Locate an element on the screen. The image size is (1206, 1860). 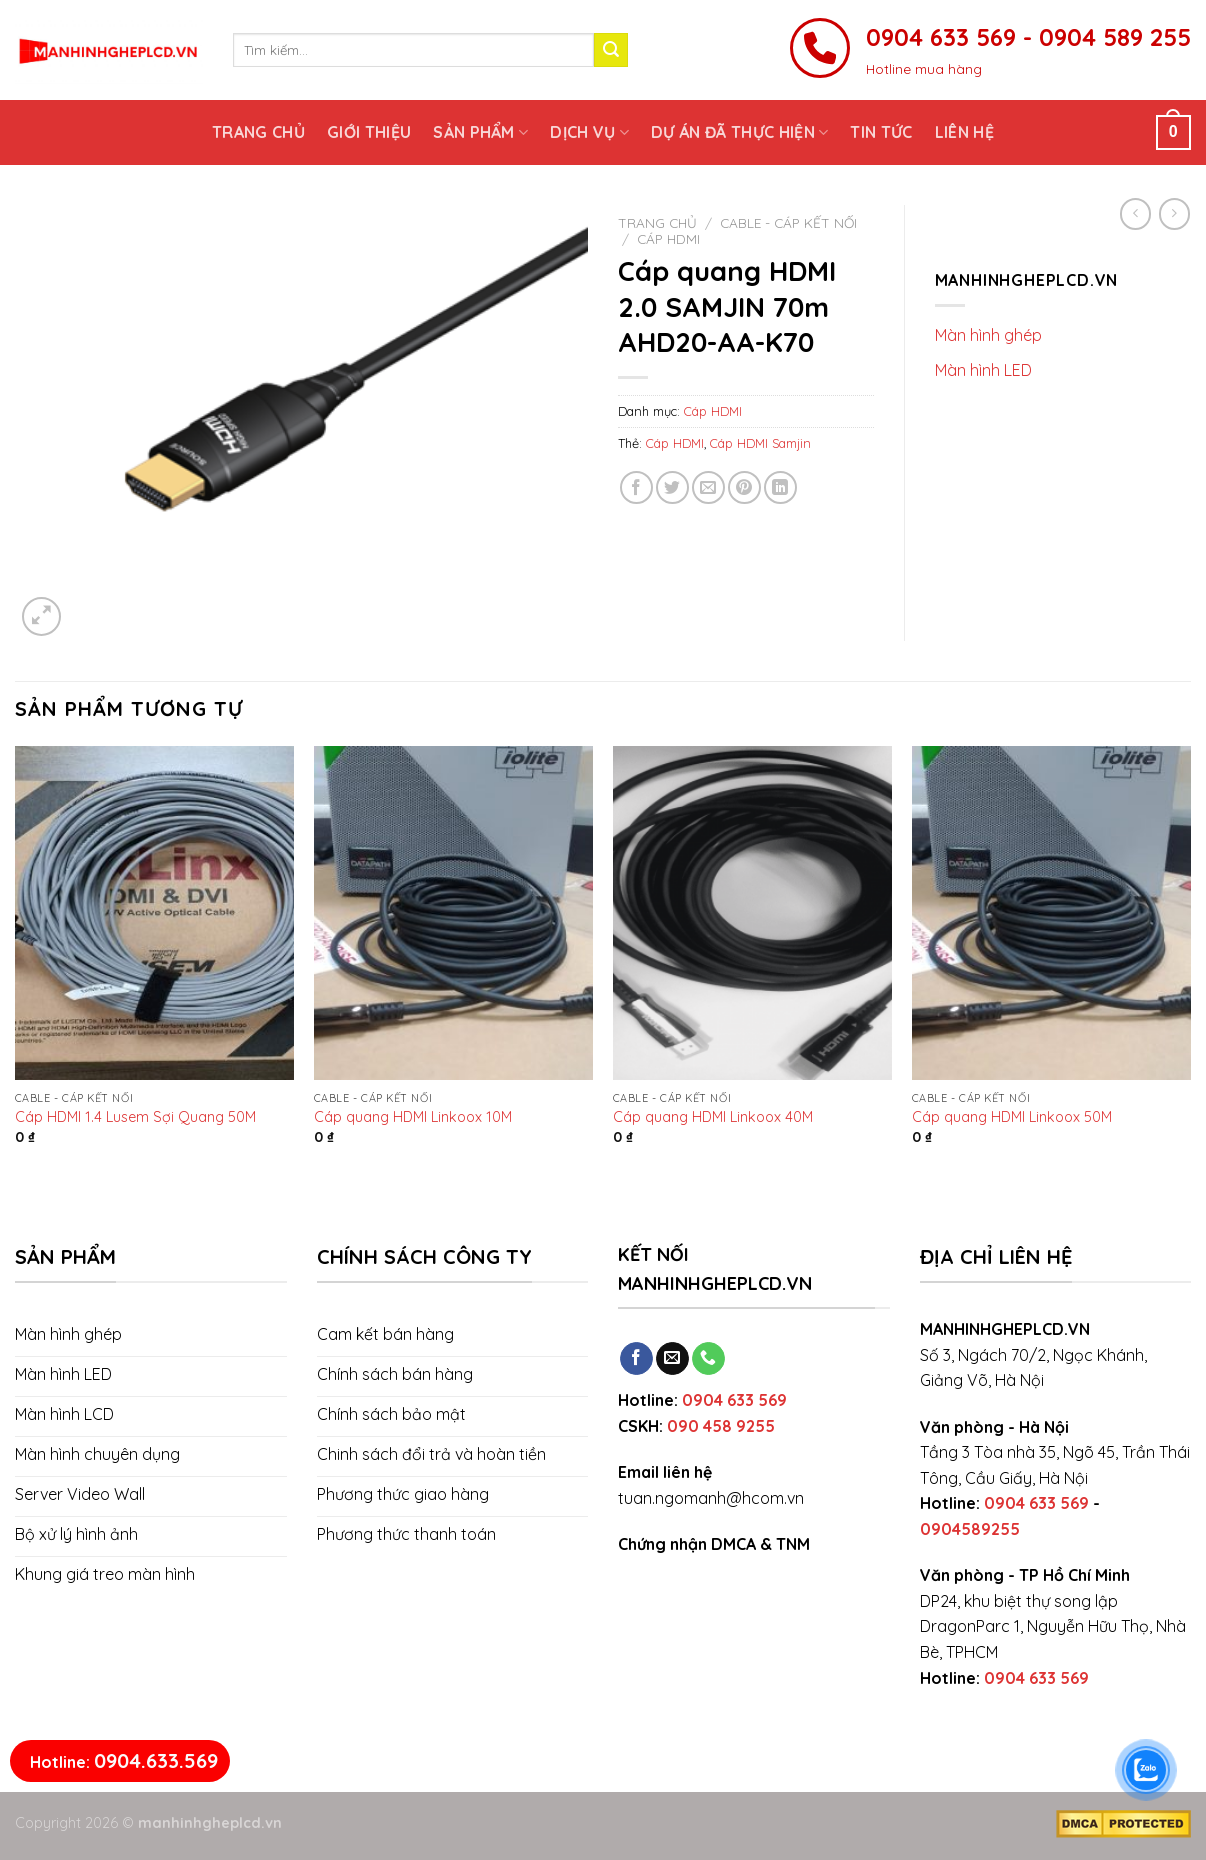
Cáp HDMI Samjin is located at coordinates (760, 443).